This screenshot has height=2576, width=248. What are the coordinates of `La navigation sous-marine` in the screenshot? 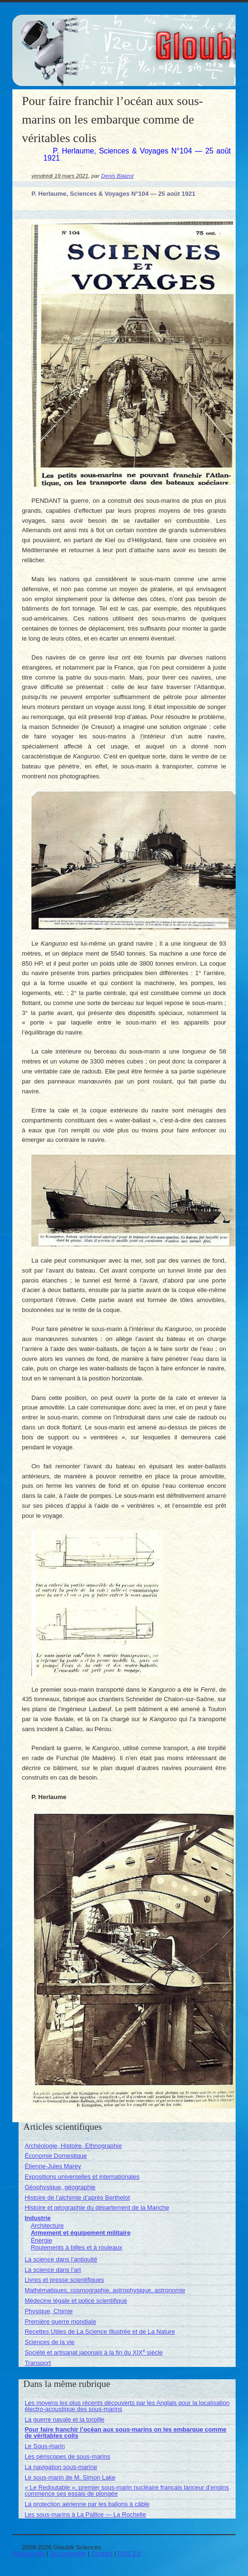 It's located at (61, 2467).